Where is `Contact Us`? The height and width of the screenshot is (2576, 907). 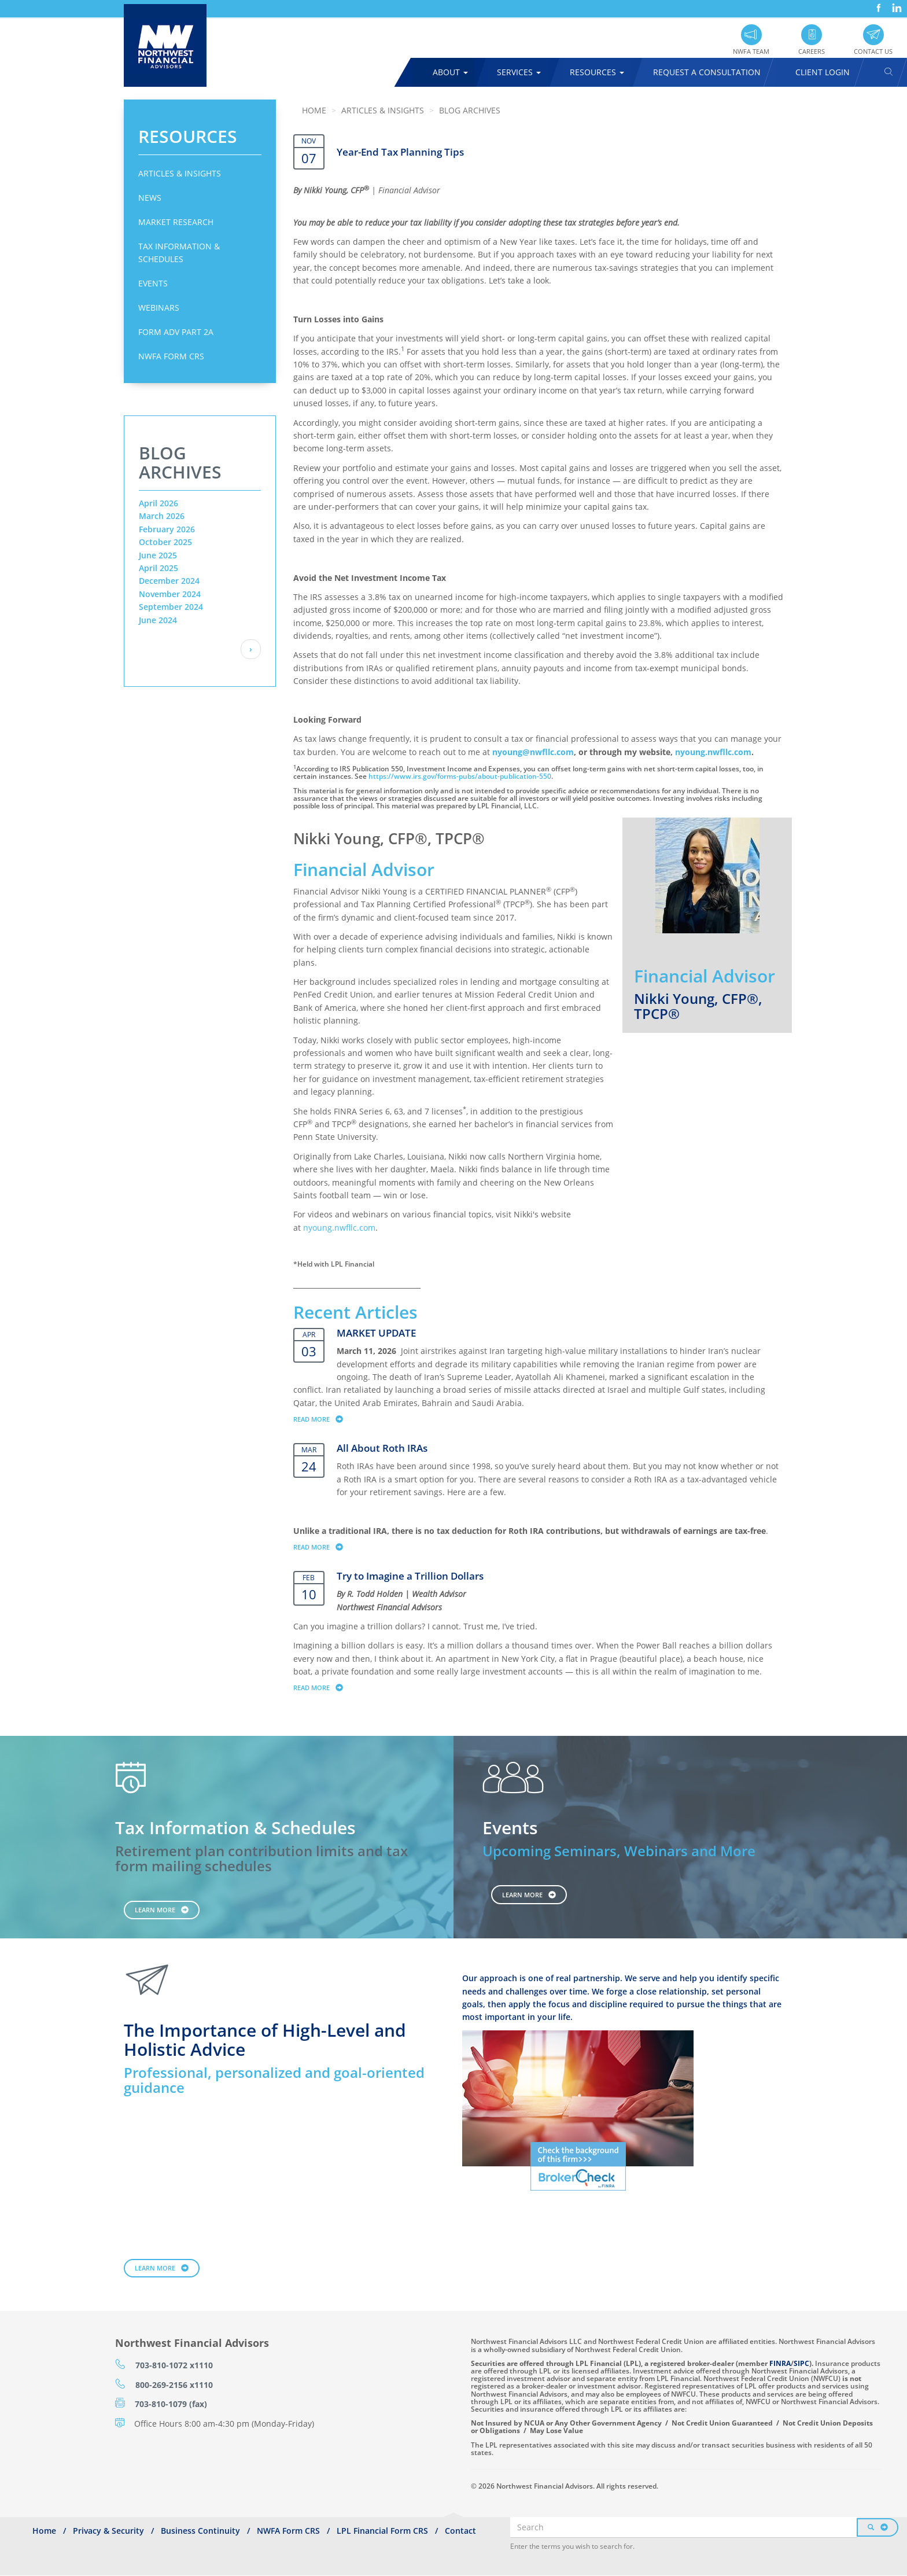
Contact Us is located at coordinates (873, 51).